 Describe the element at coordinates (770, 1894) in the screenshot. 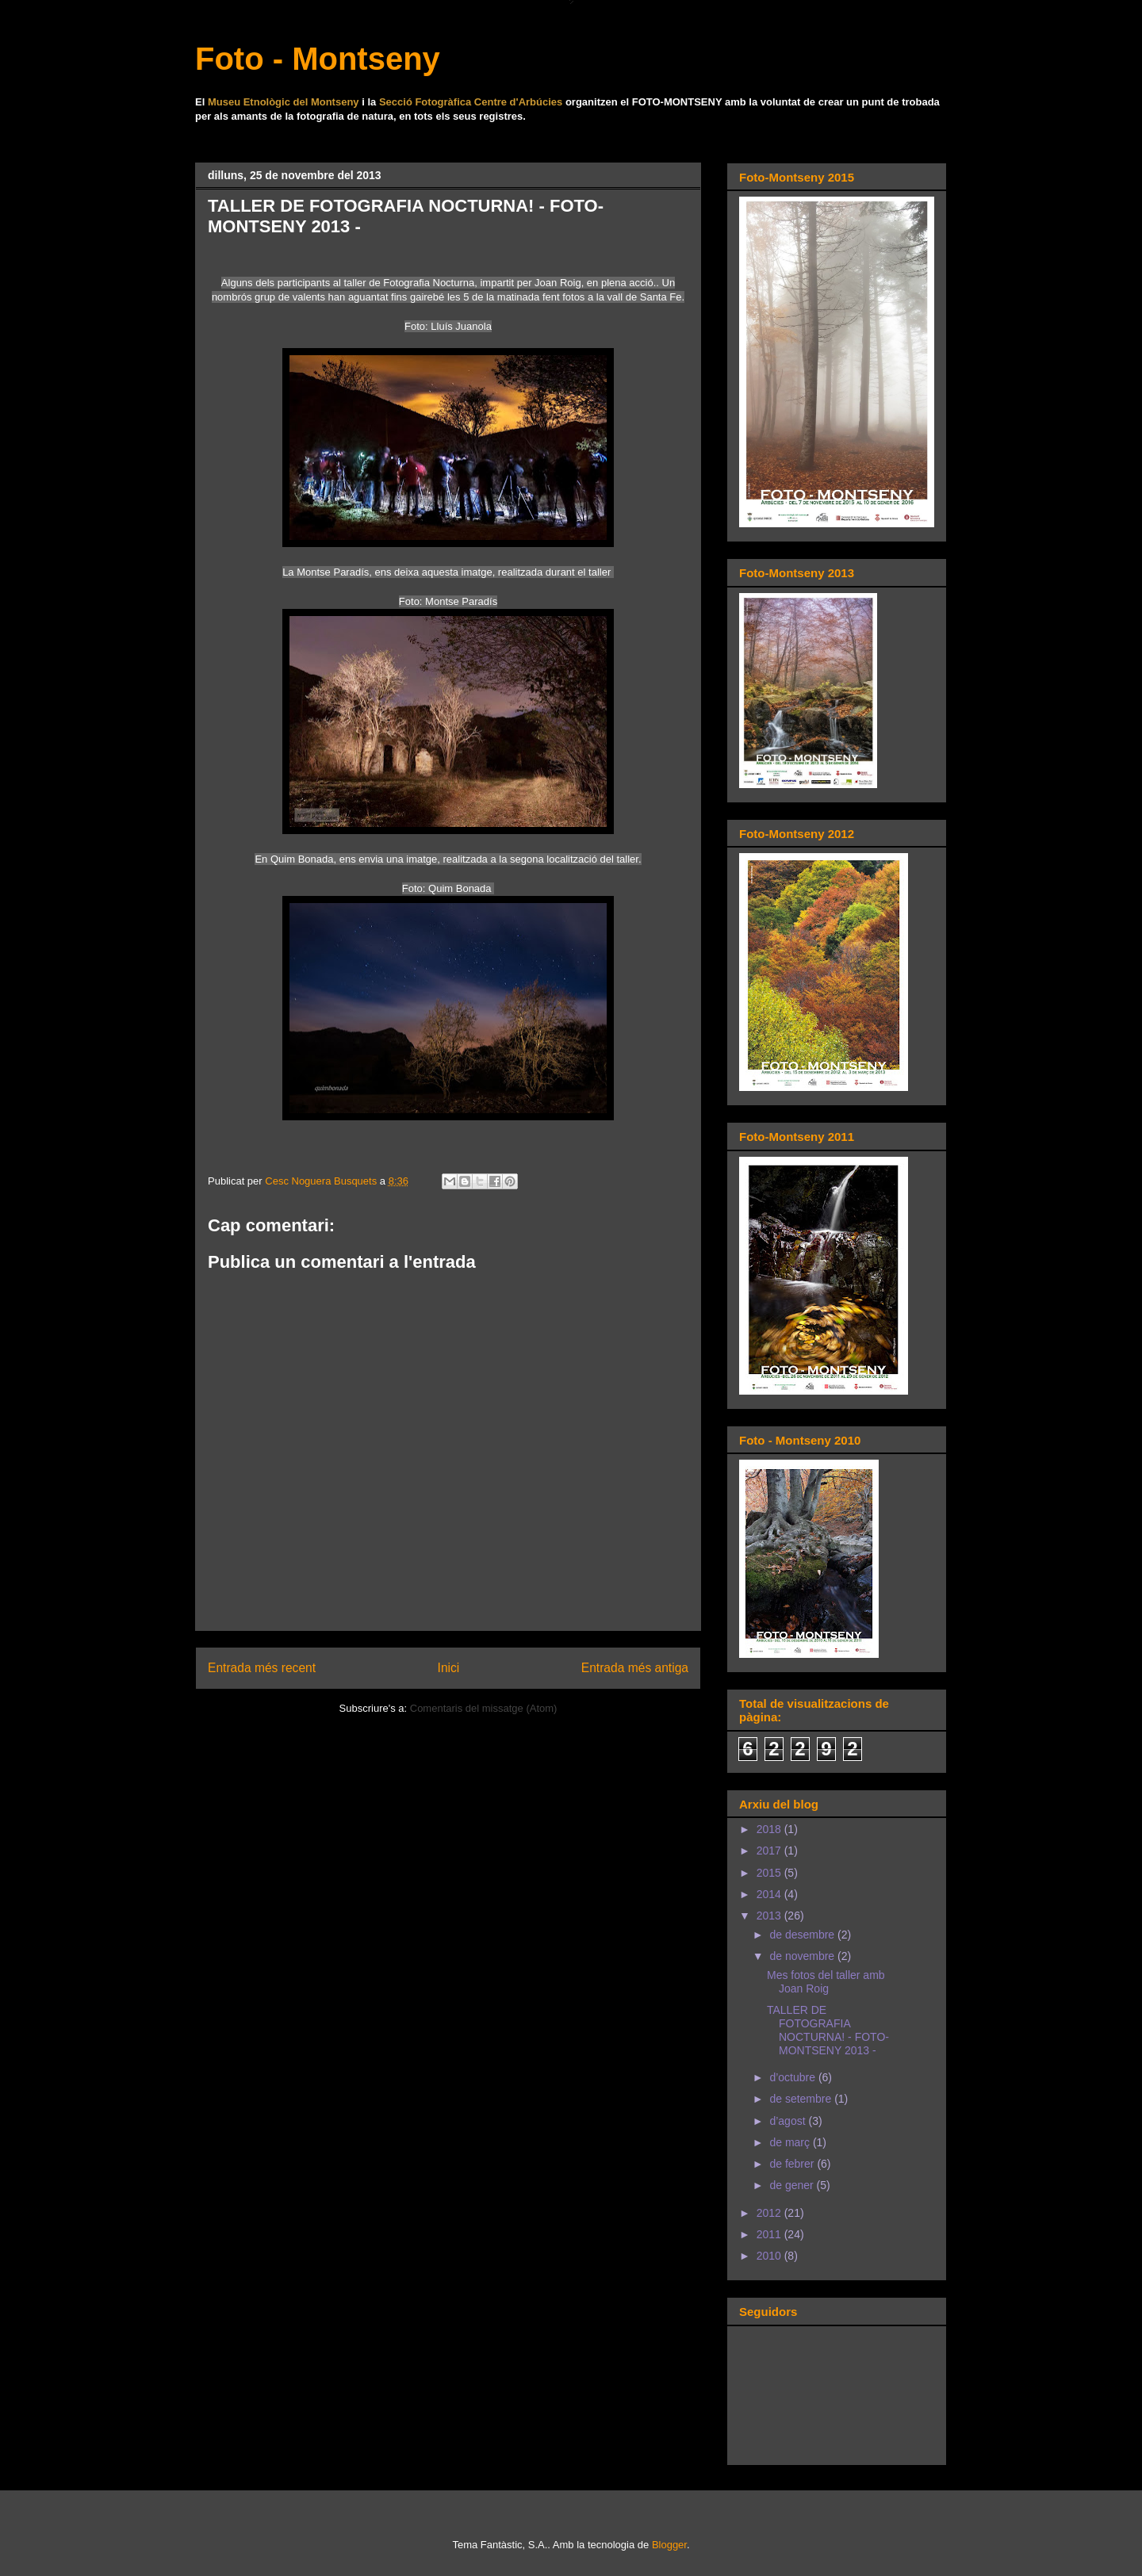

I see `2014` at that location.